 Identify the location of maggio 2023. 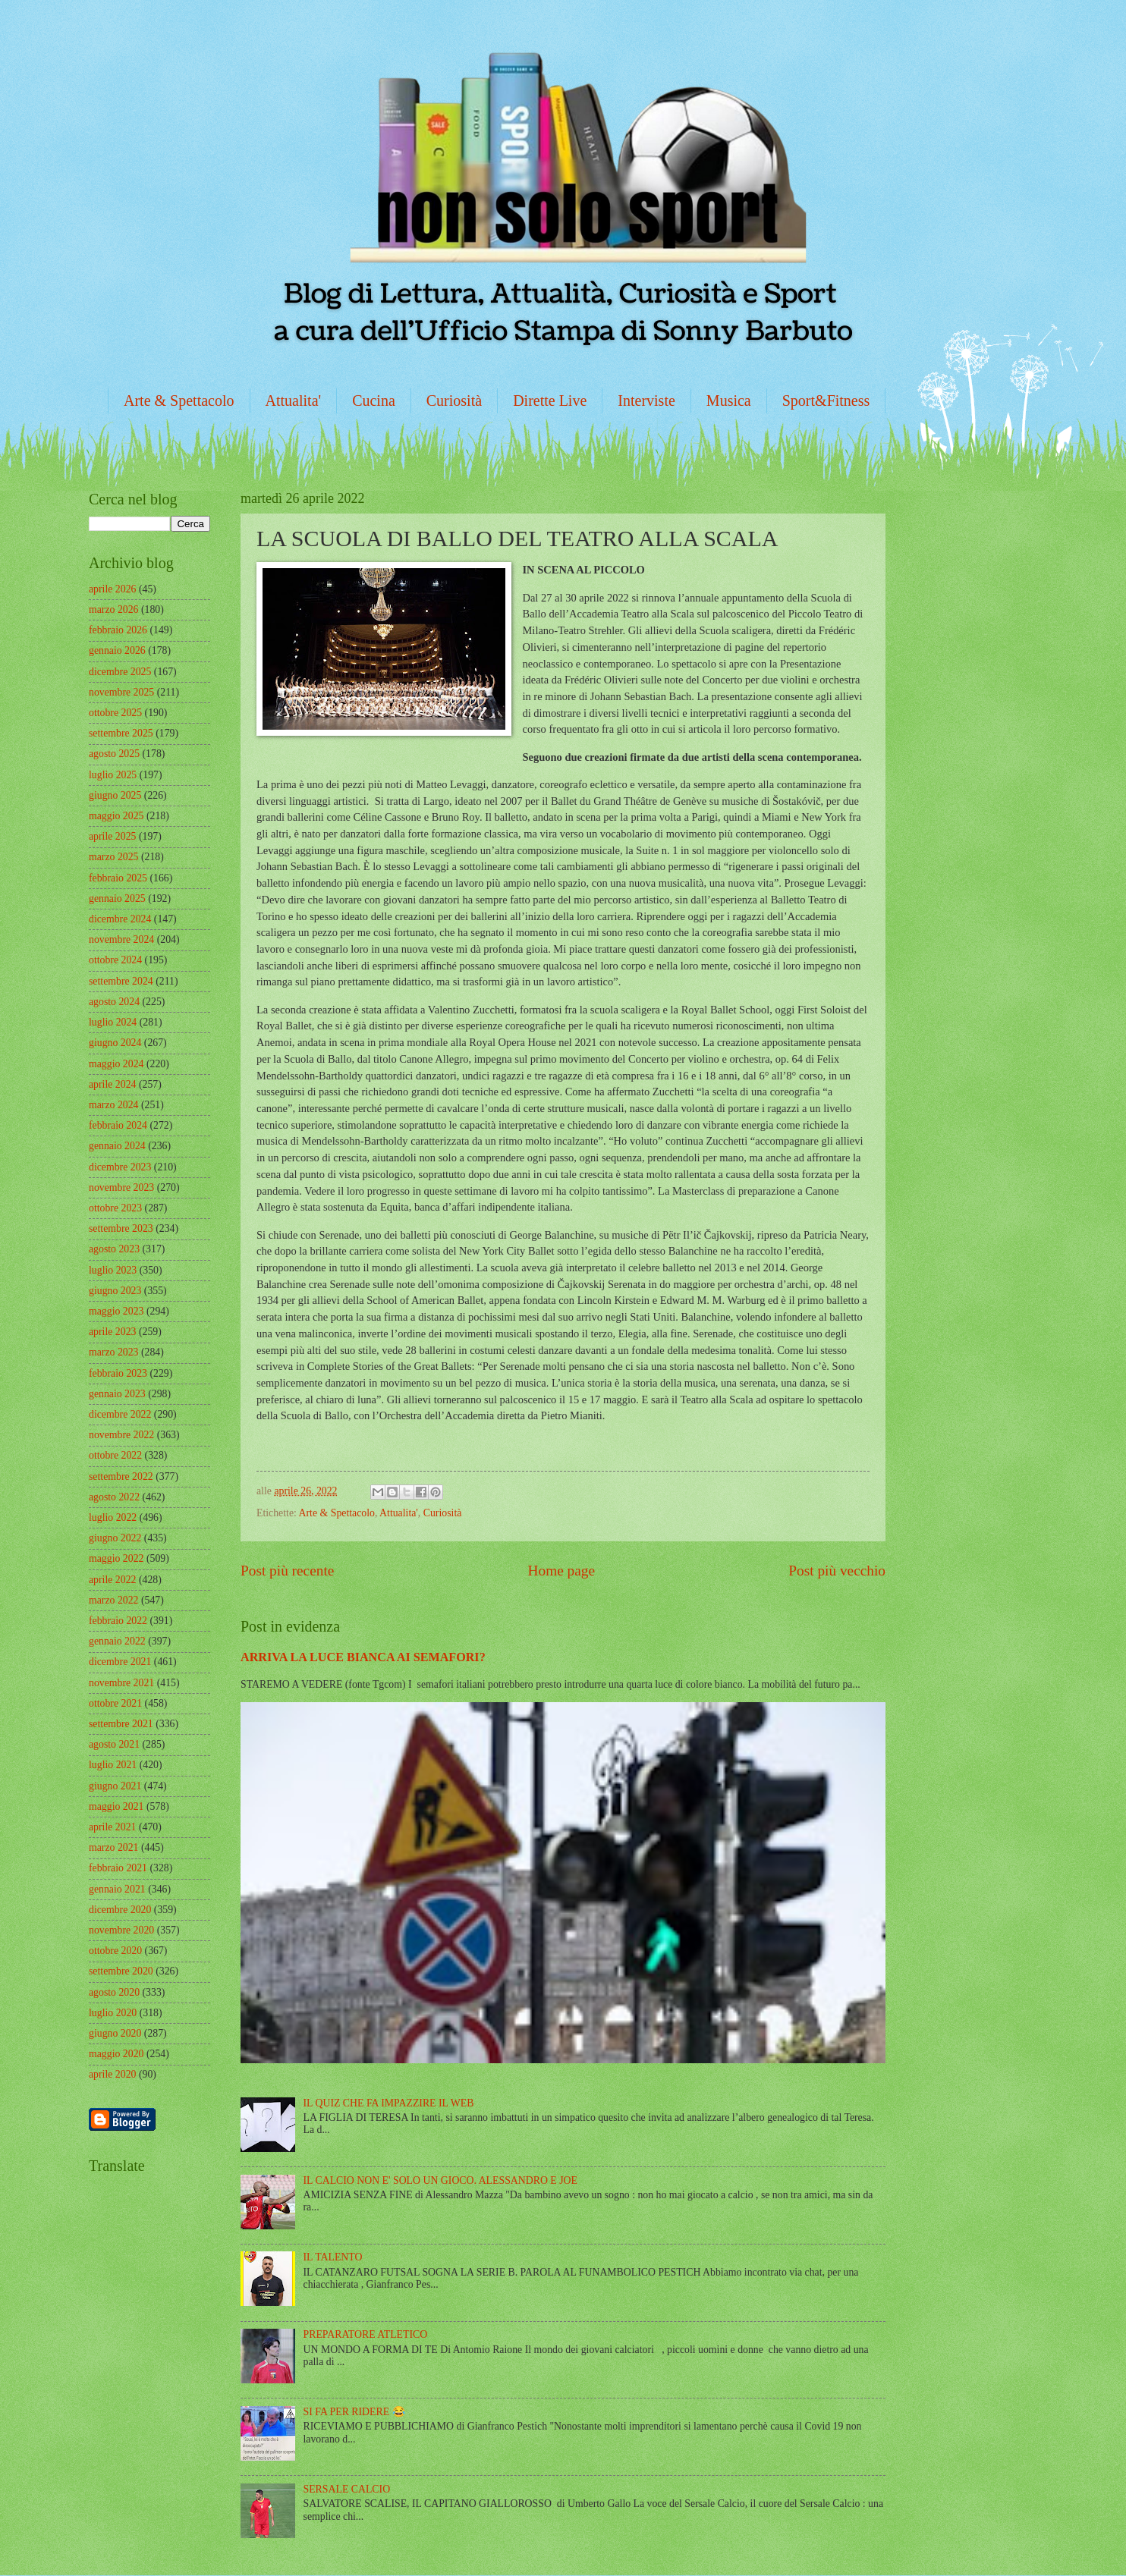
(116, 1311).